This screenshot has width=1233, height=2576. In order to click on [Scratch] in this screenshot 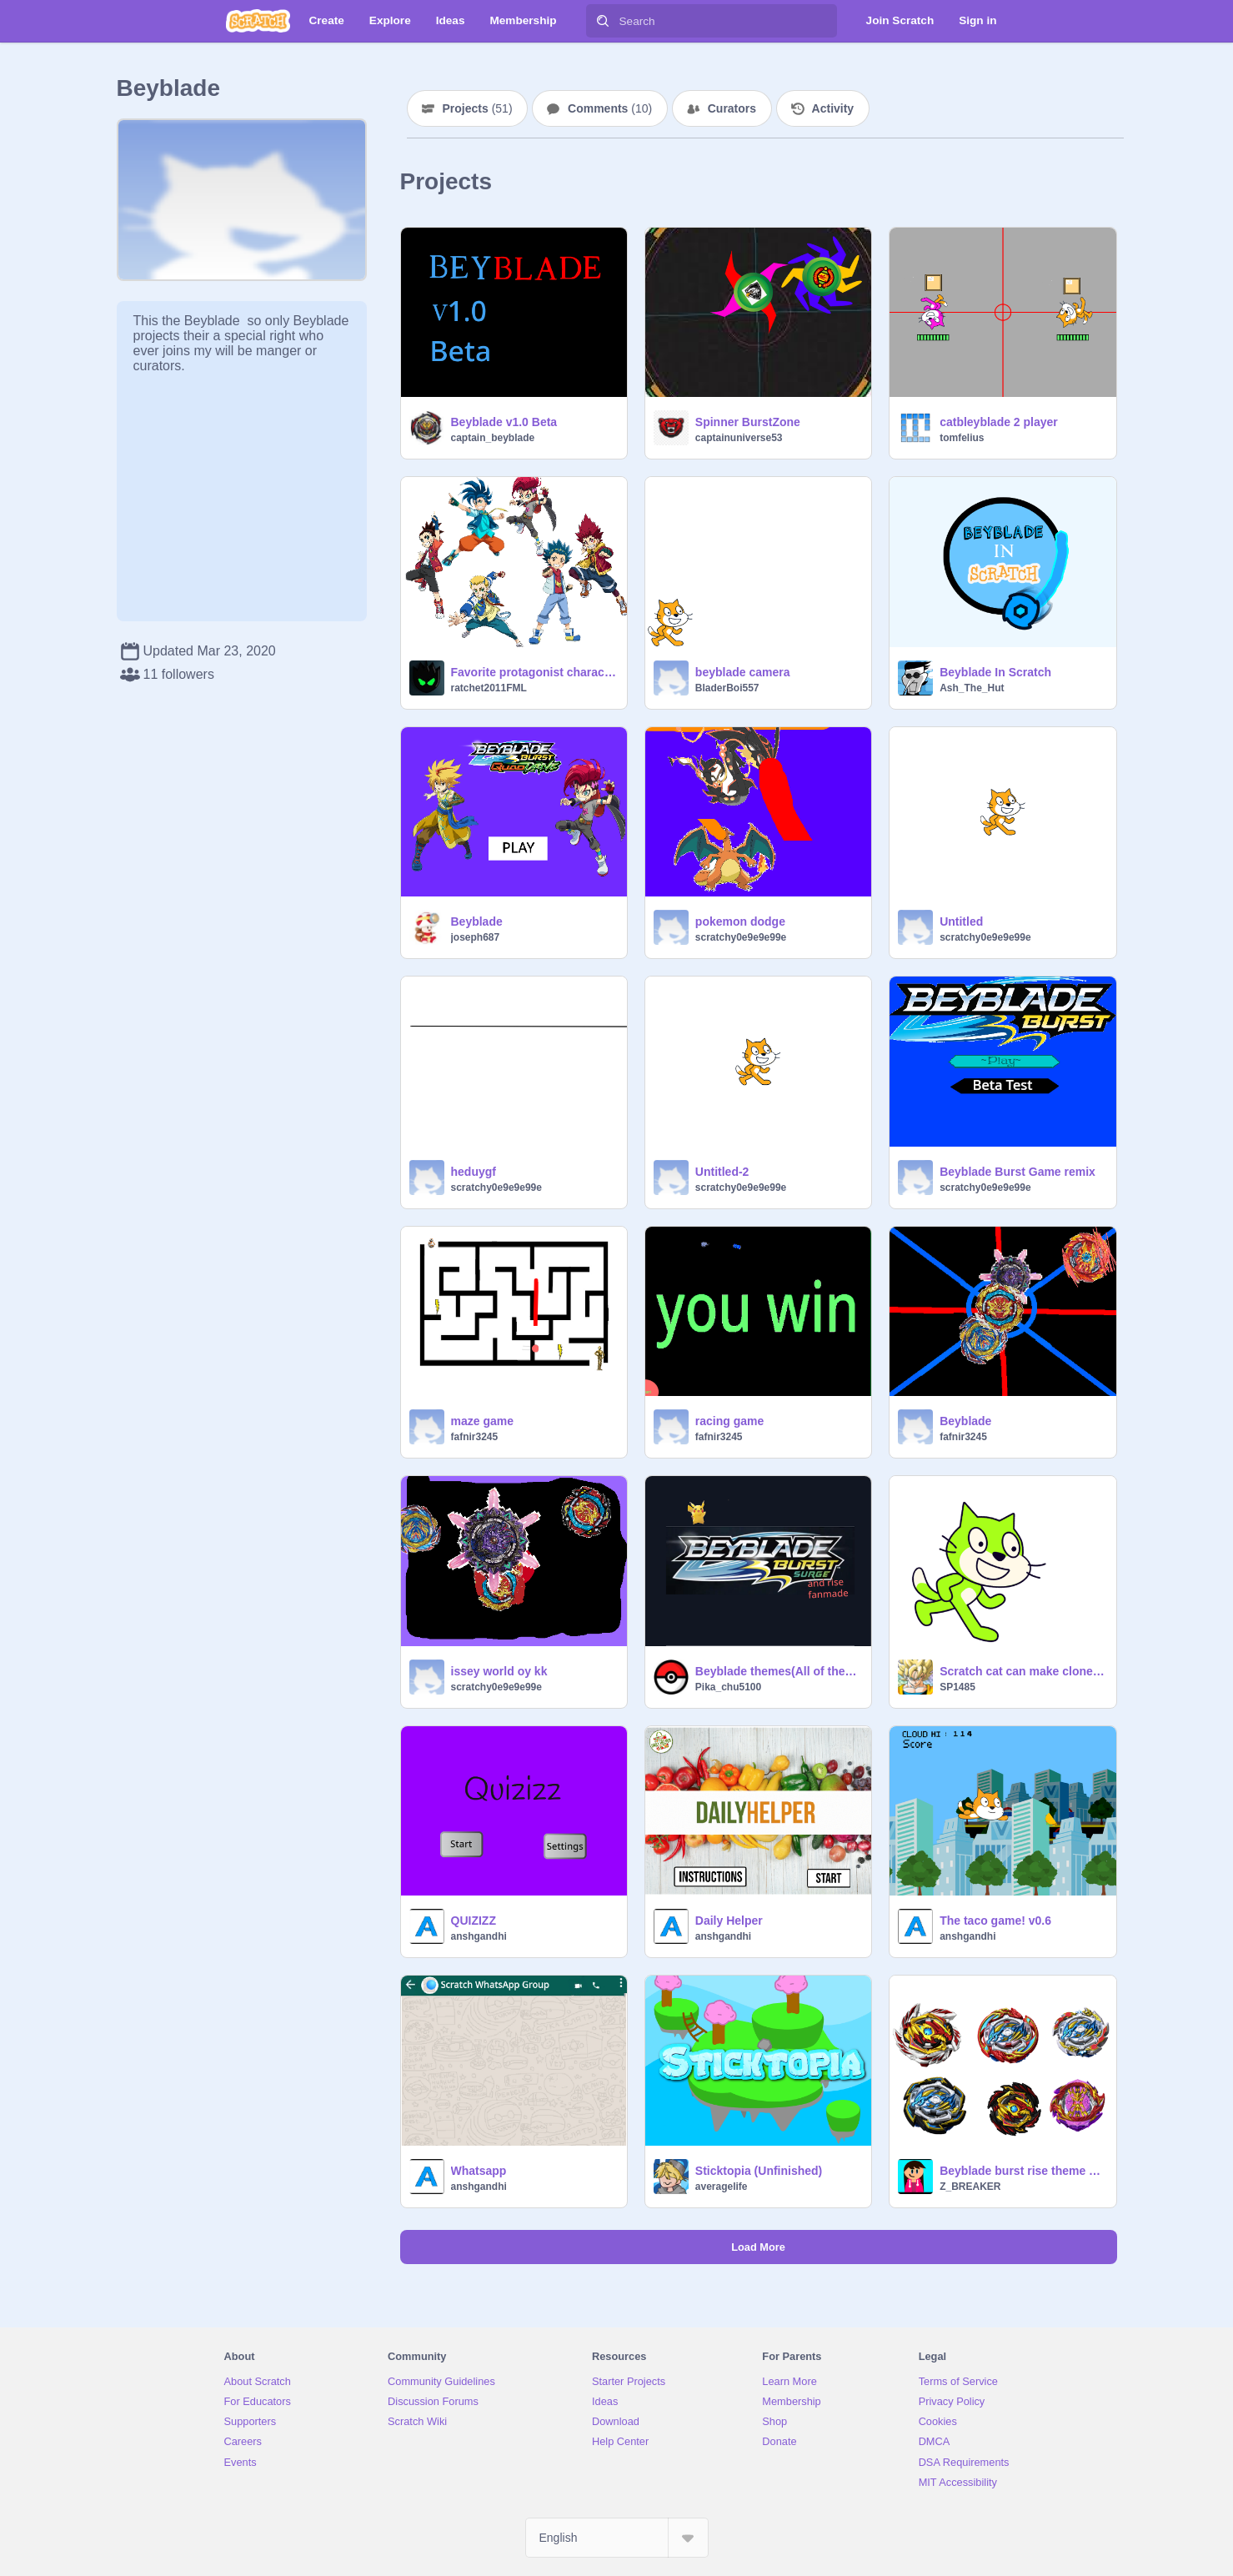, I will do `click(258, 21)`.